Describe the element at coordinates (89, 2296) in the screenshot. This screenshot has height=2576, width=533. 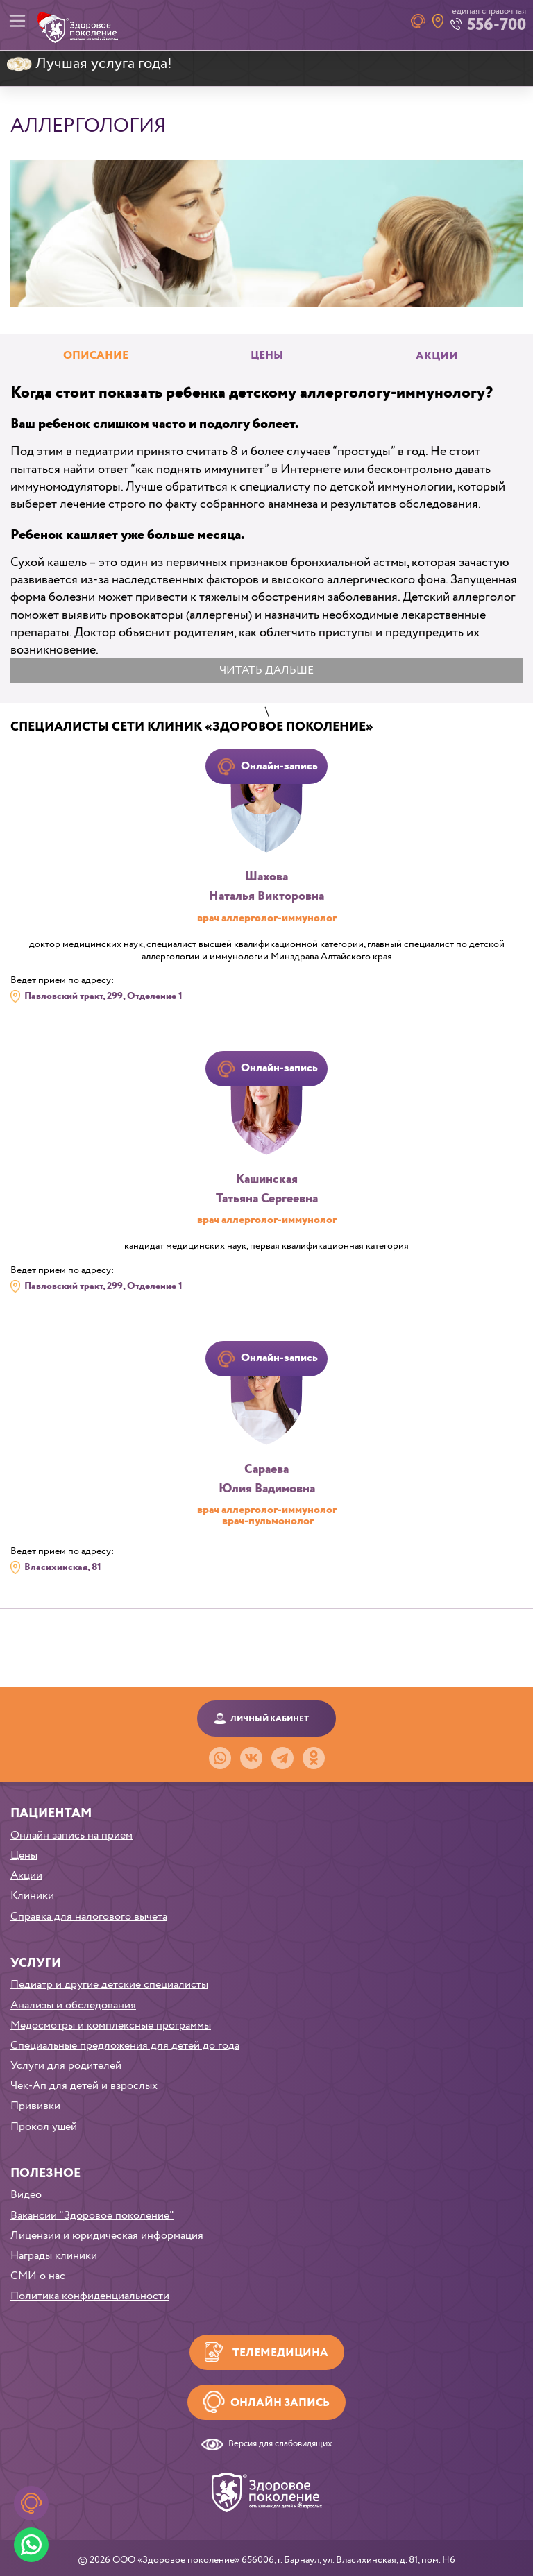
I see `Политика конфиденциальности` at that location.